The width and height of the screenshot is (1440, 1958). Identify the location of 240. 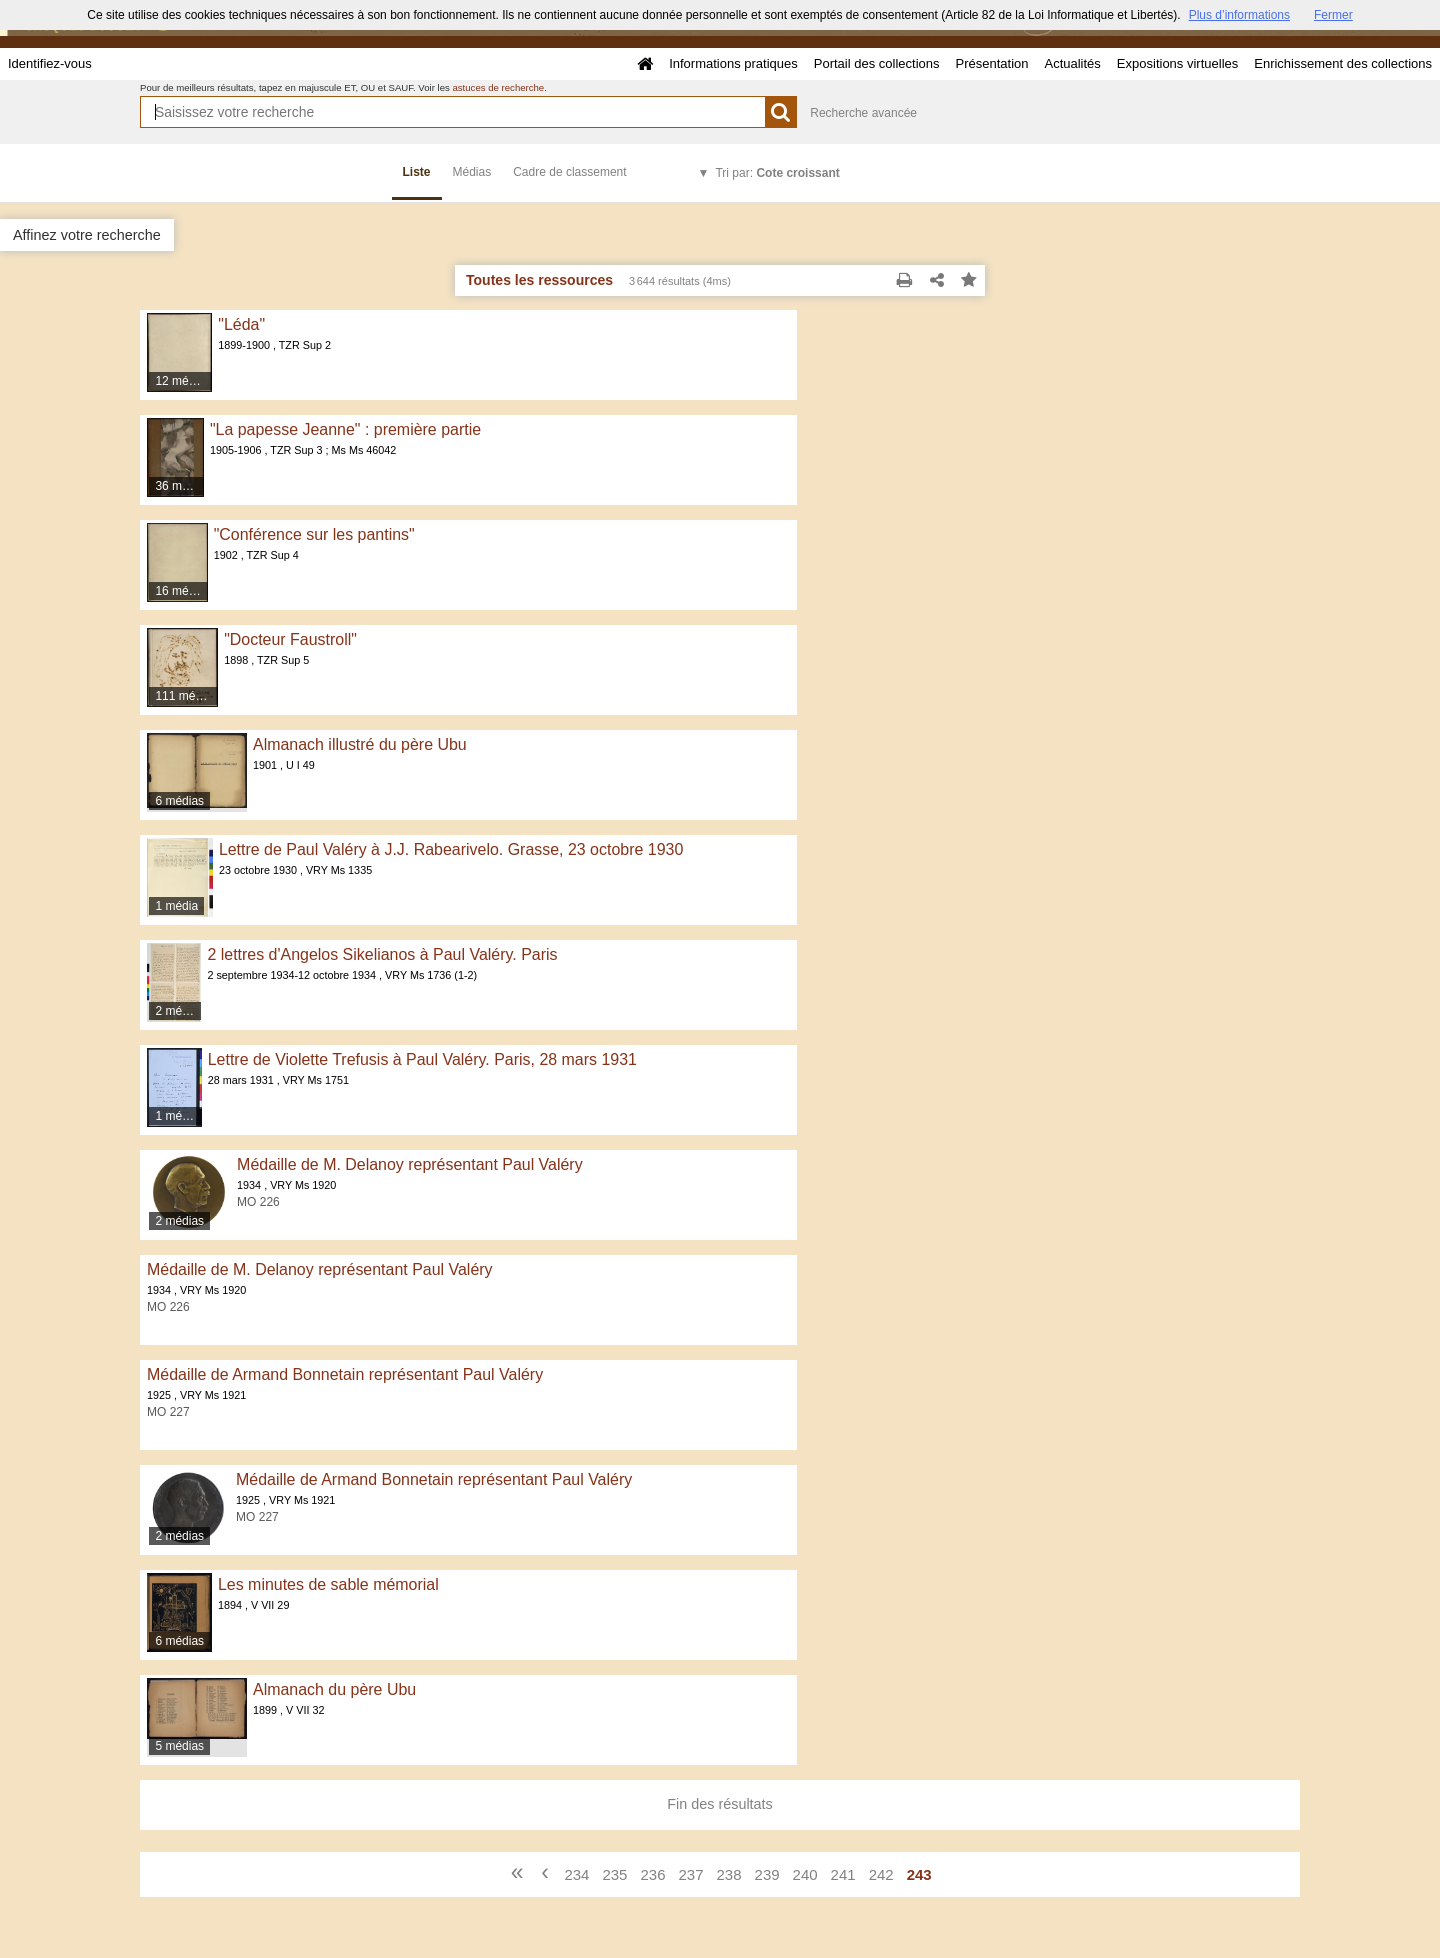
(805, 1874).